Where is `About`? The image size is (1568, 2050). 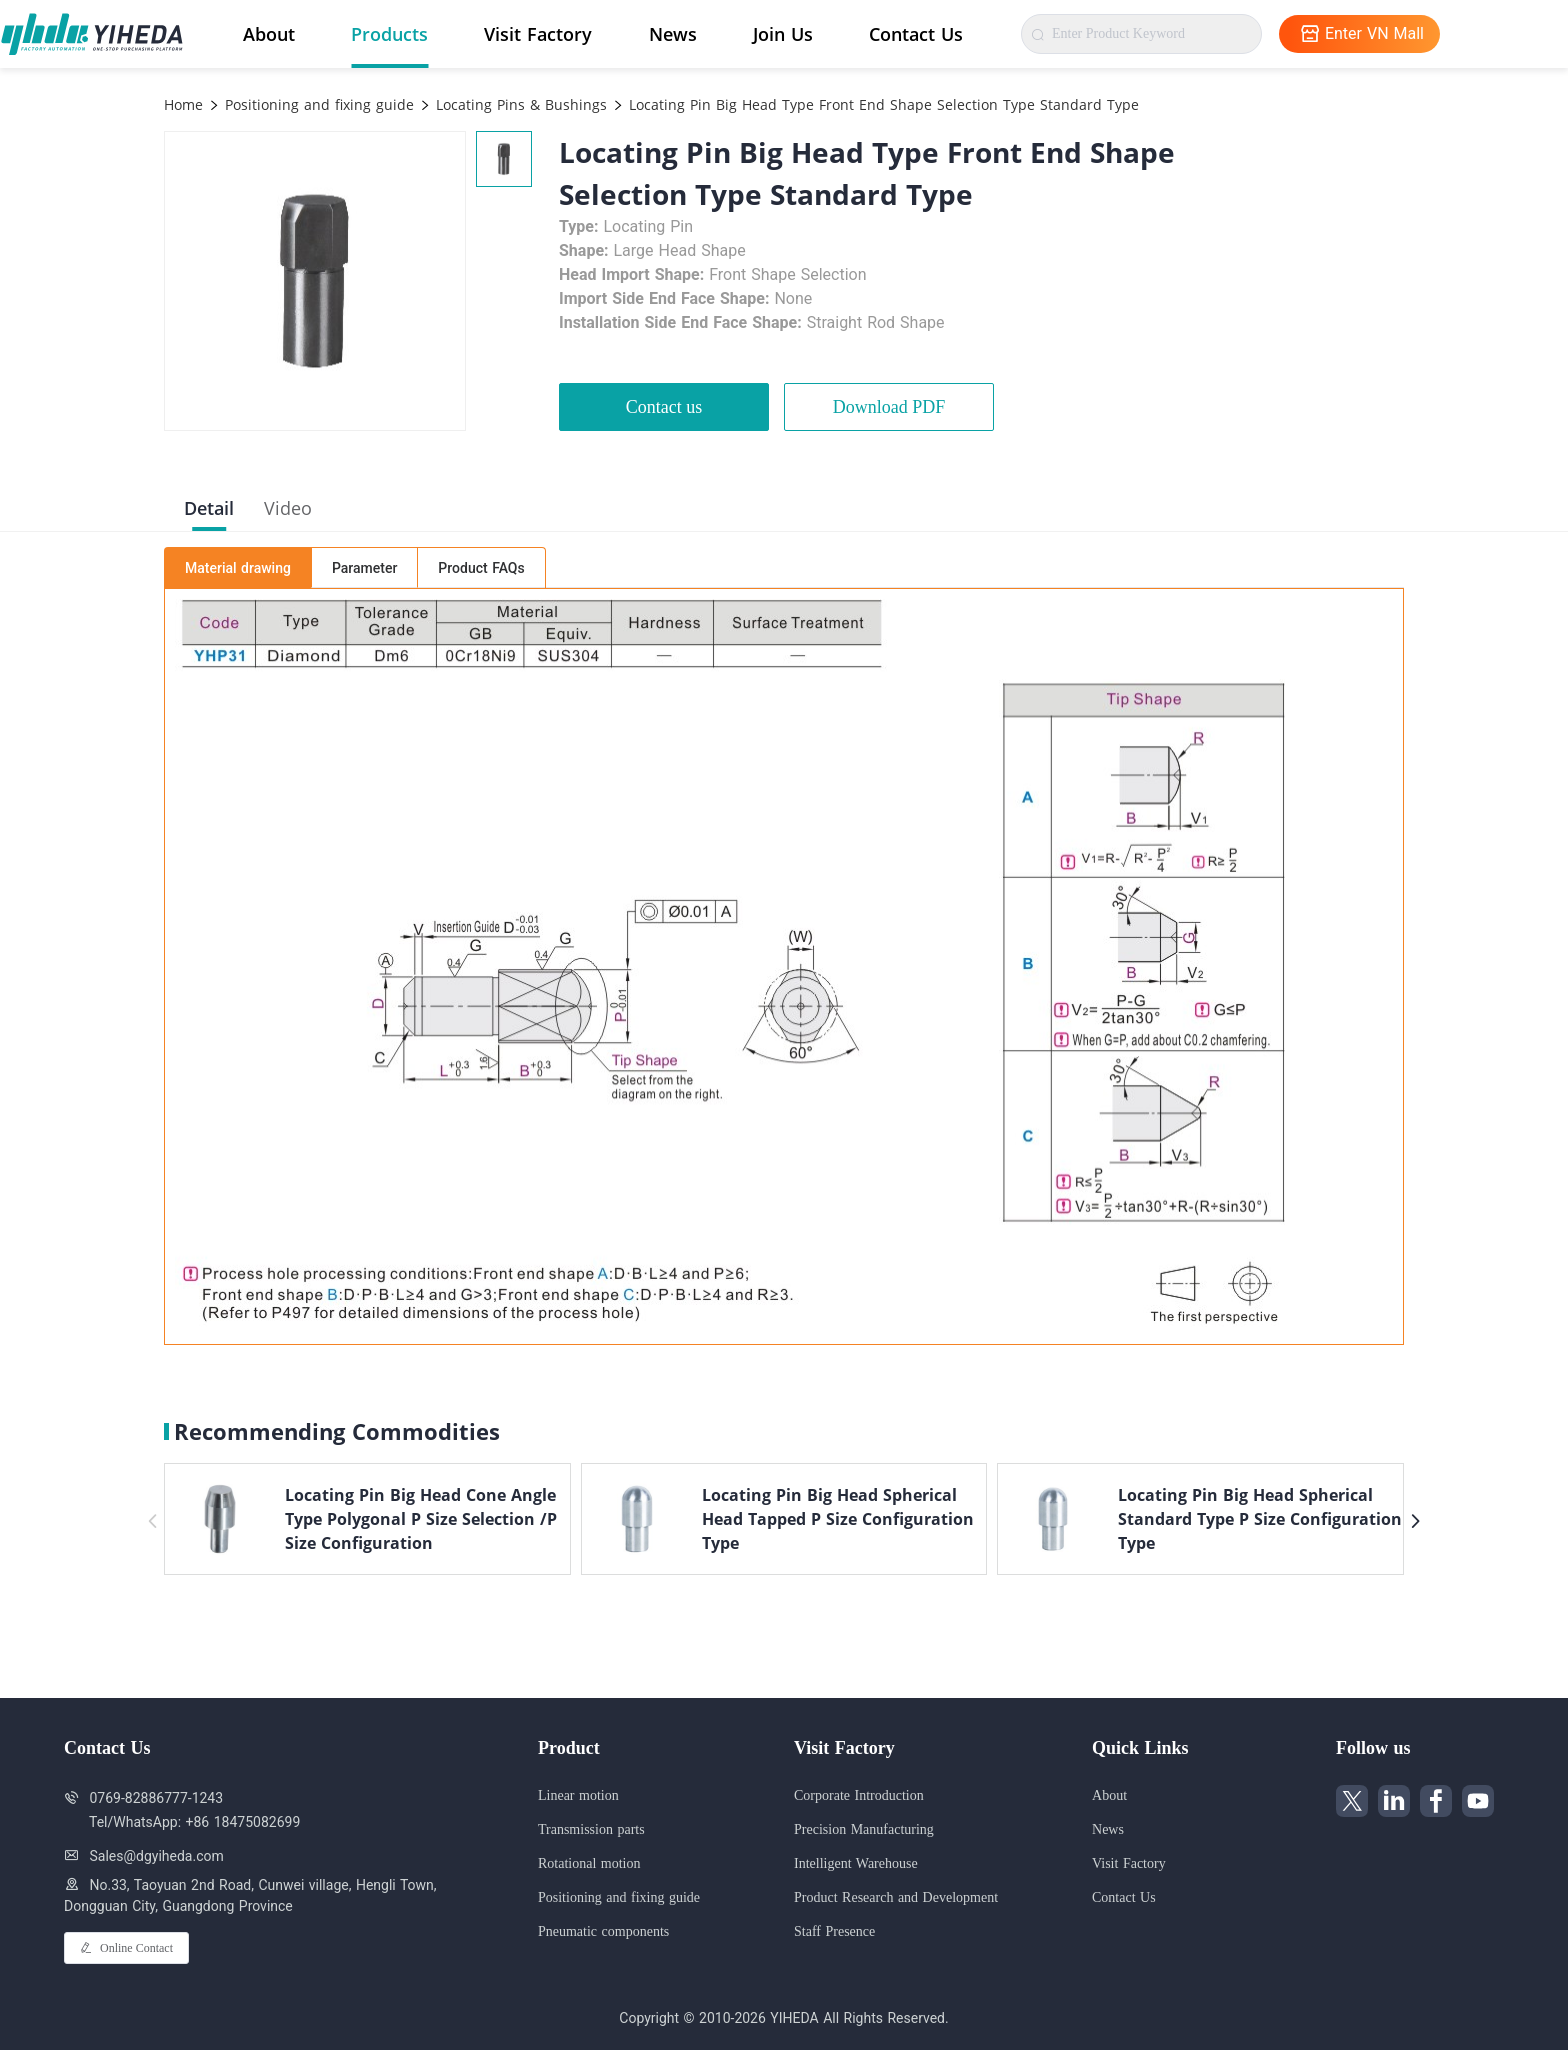
About is located at coordinates (269, 34).